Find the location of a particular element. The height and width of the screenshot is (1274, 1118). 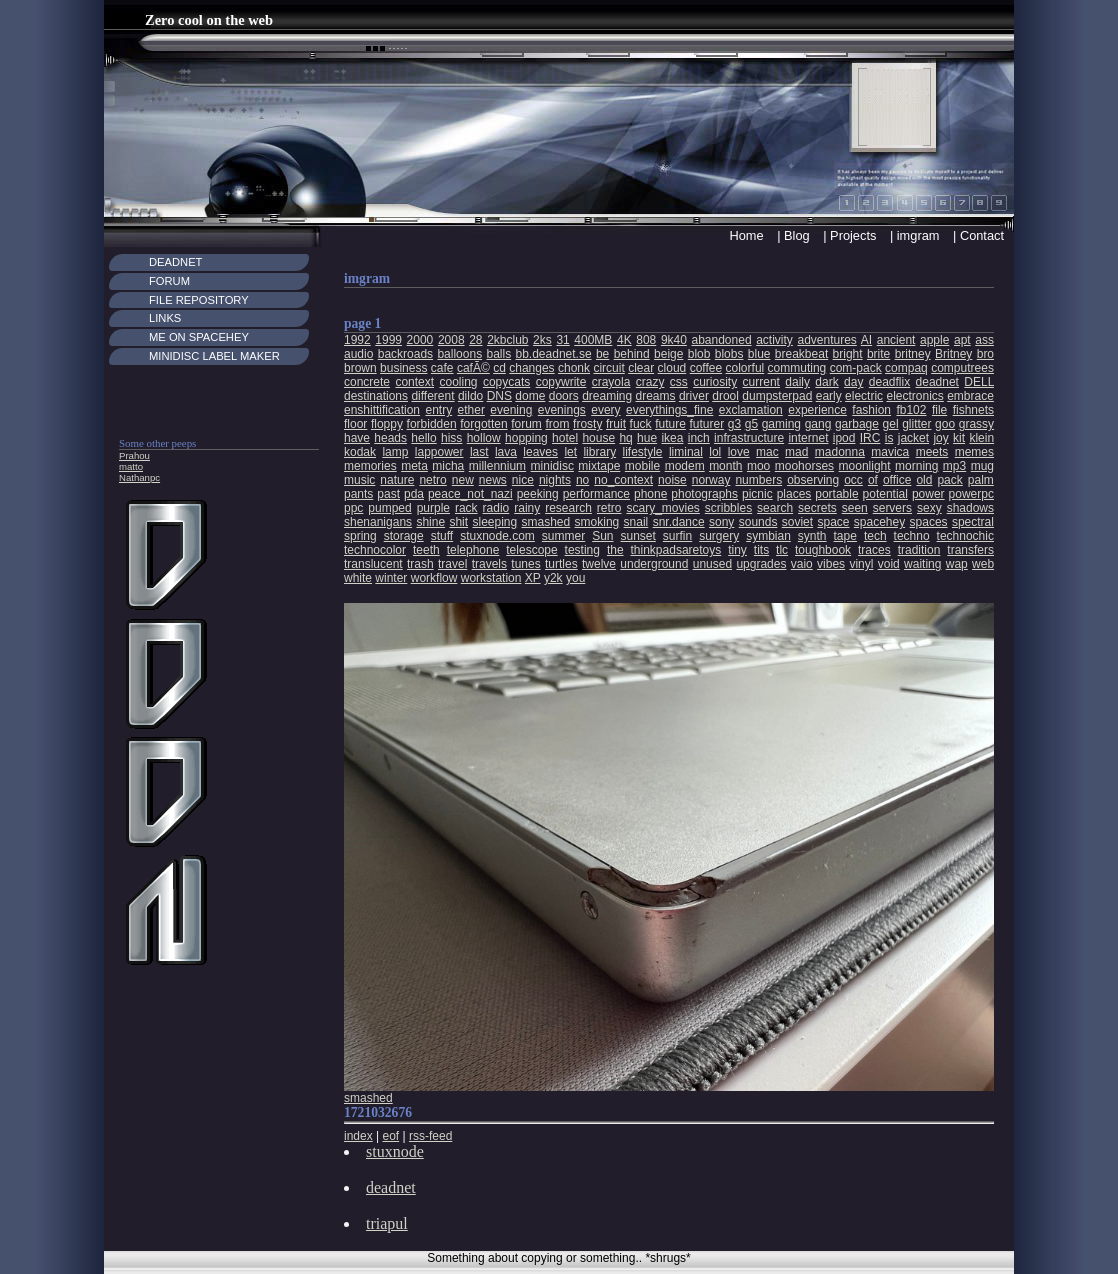

jacket is located at coordinates (913, 438).